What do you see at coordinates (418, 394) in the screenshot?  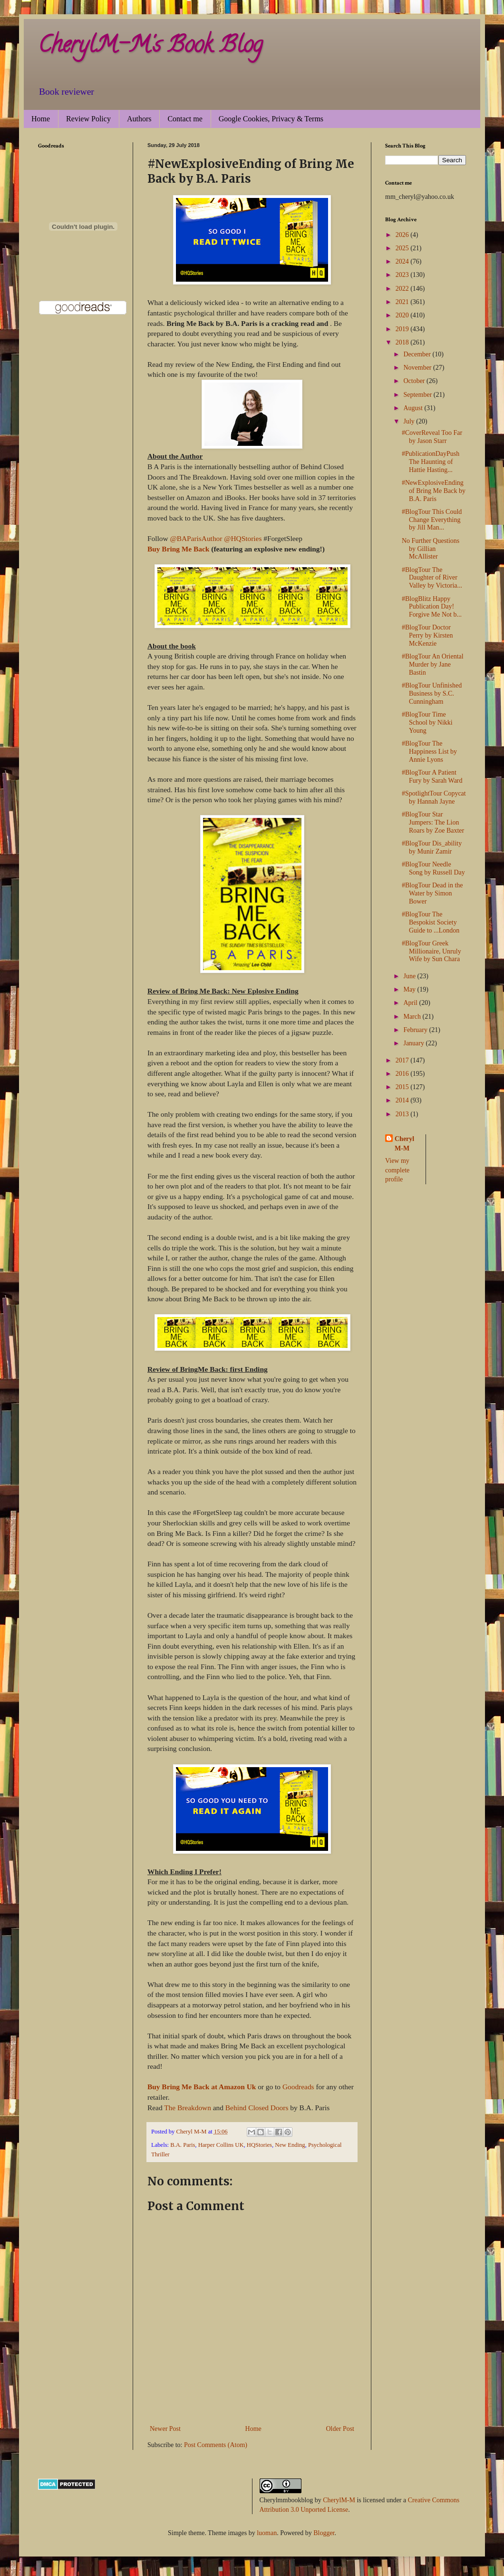 I see `September` at bounding box center [418, 394].